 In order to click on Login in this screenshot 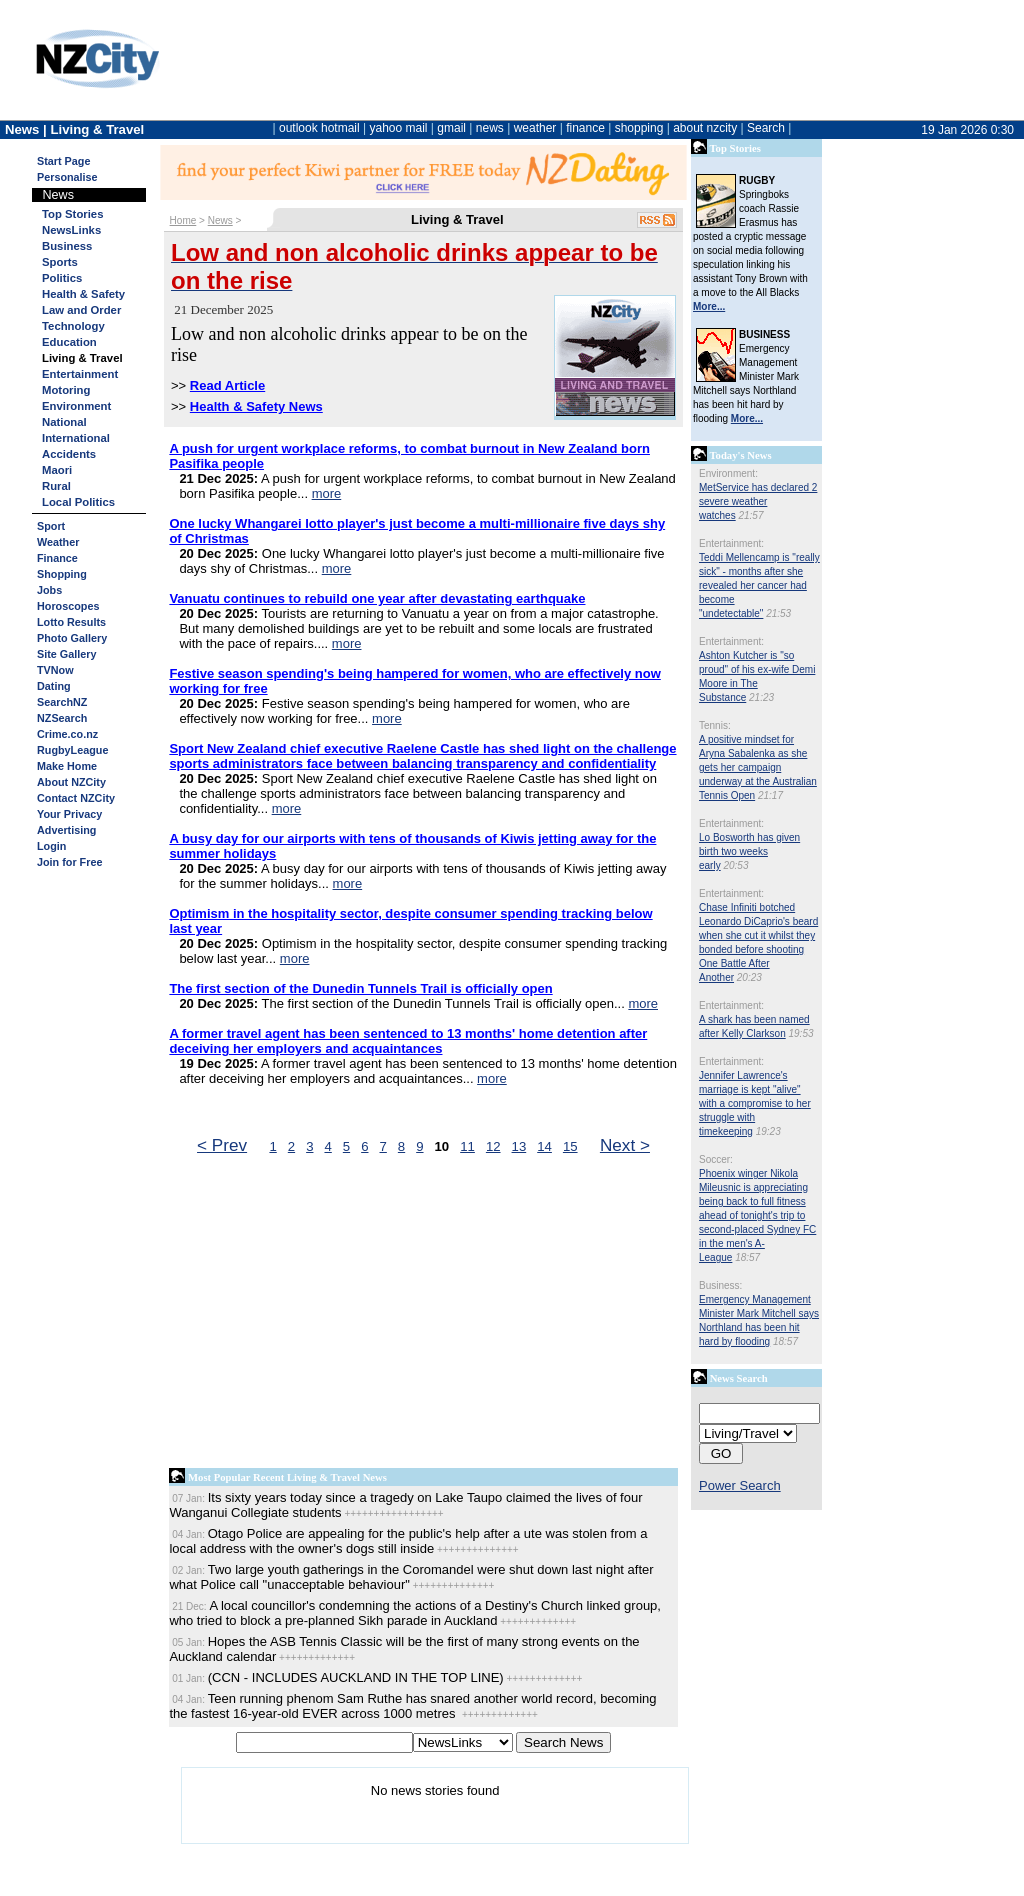, I will do `click(51, 846)`.